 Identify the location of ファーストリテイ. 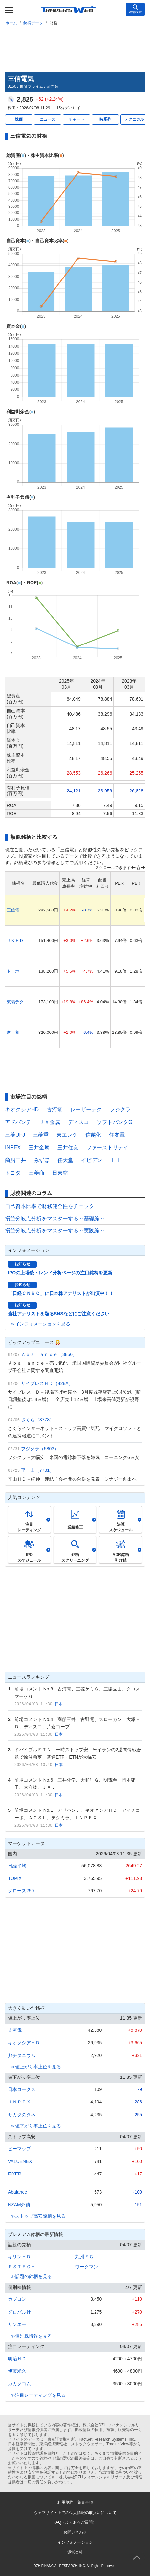
(107, 1147).